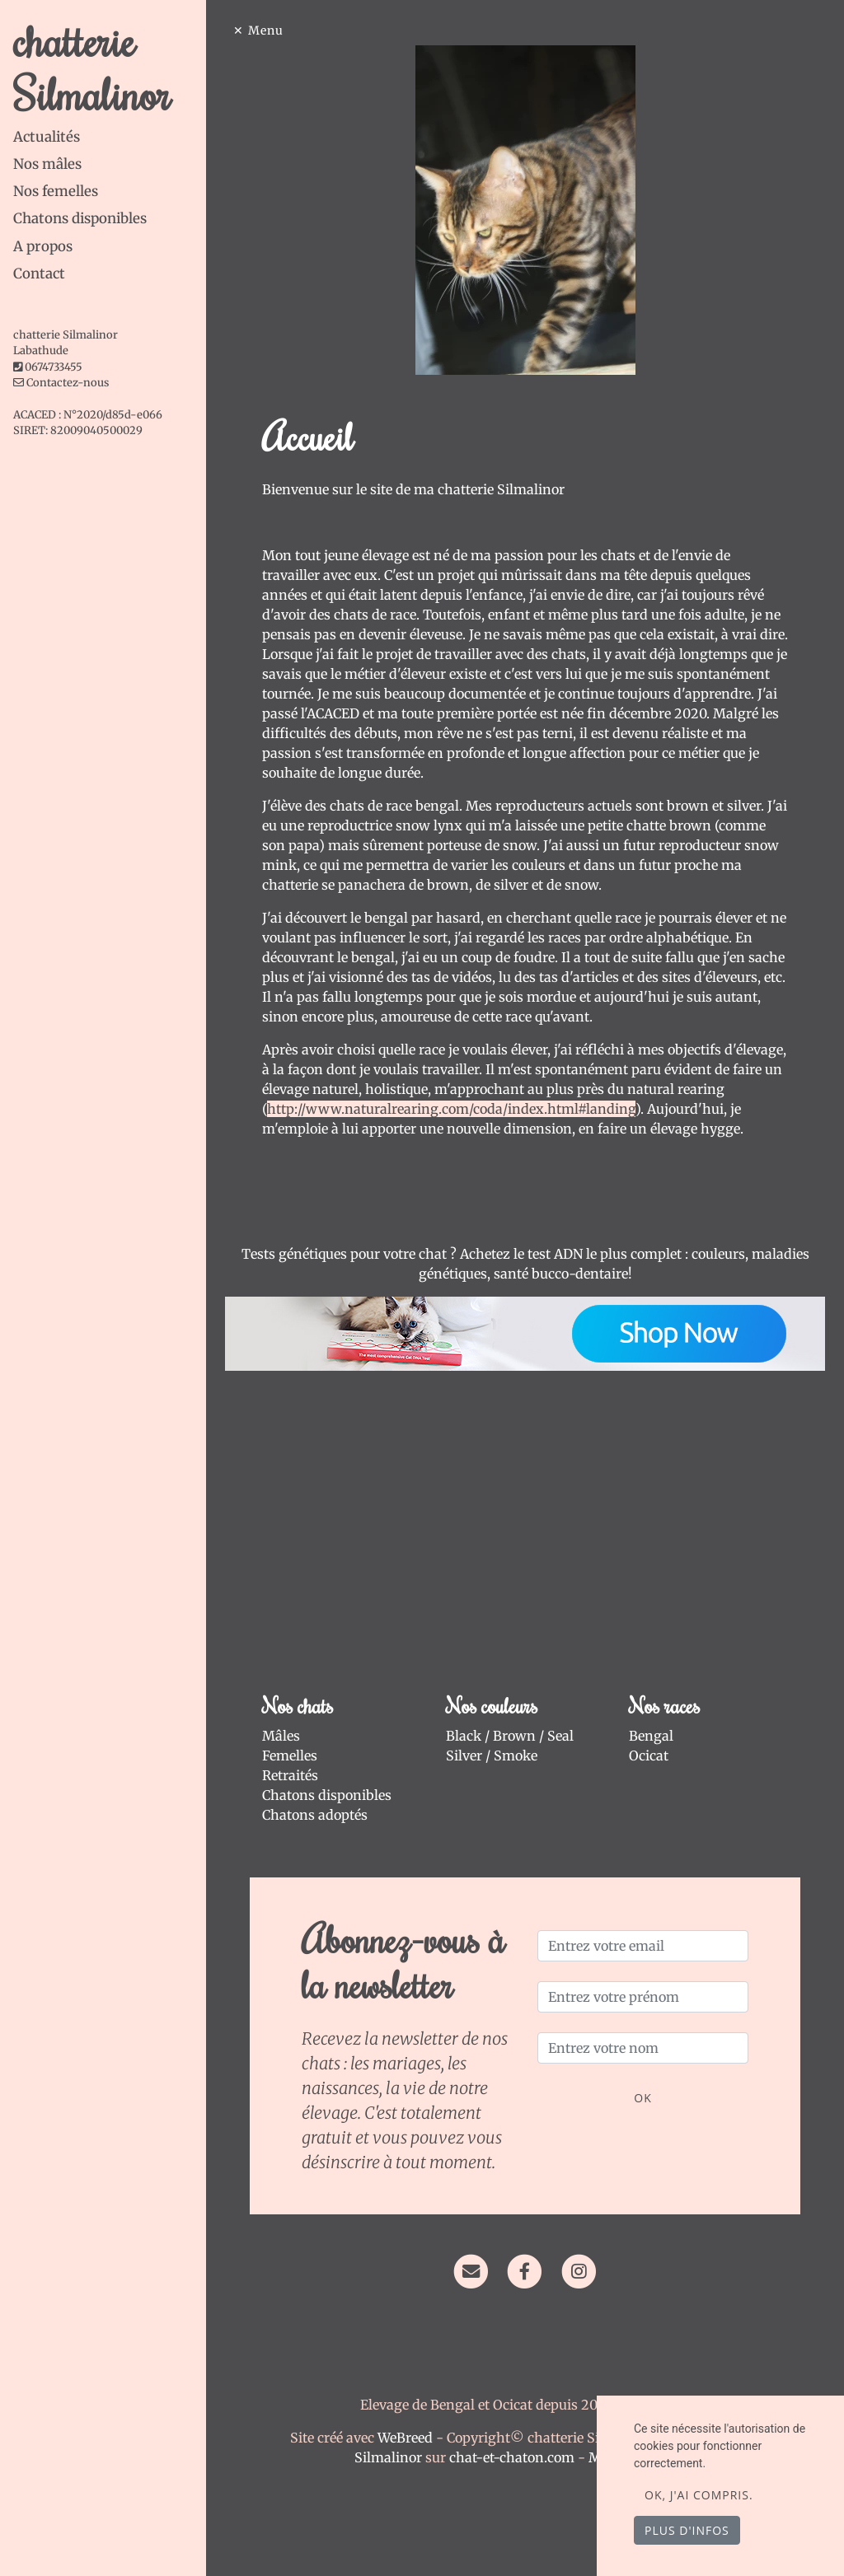 Image resolution: width=844 pixels, height=2576 pixels. Describe the element at coordinates (55, 191) in the screenshot. I see `Nos femelles` at that location.